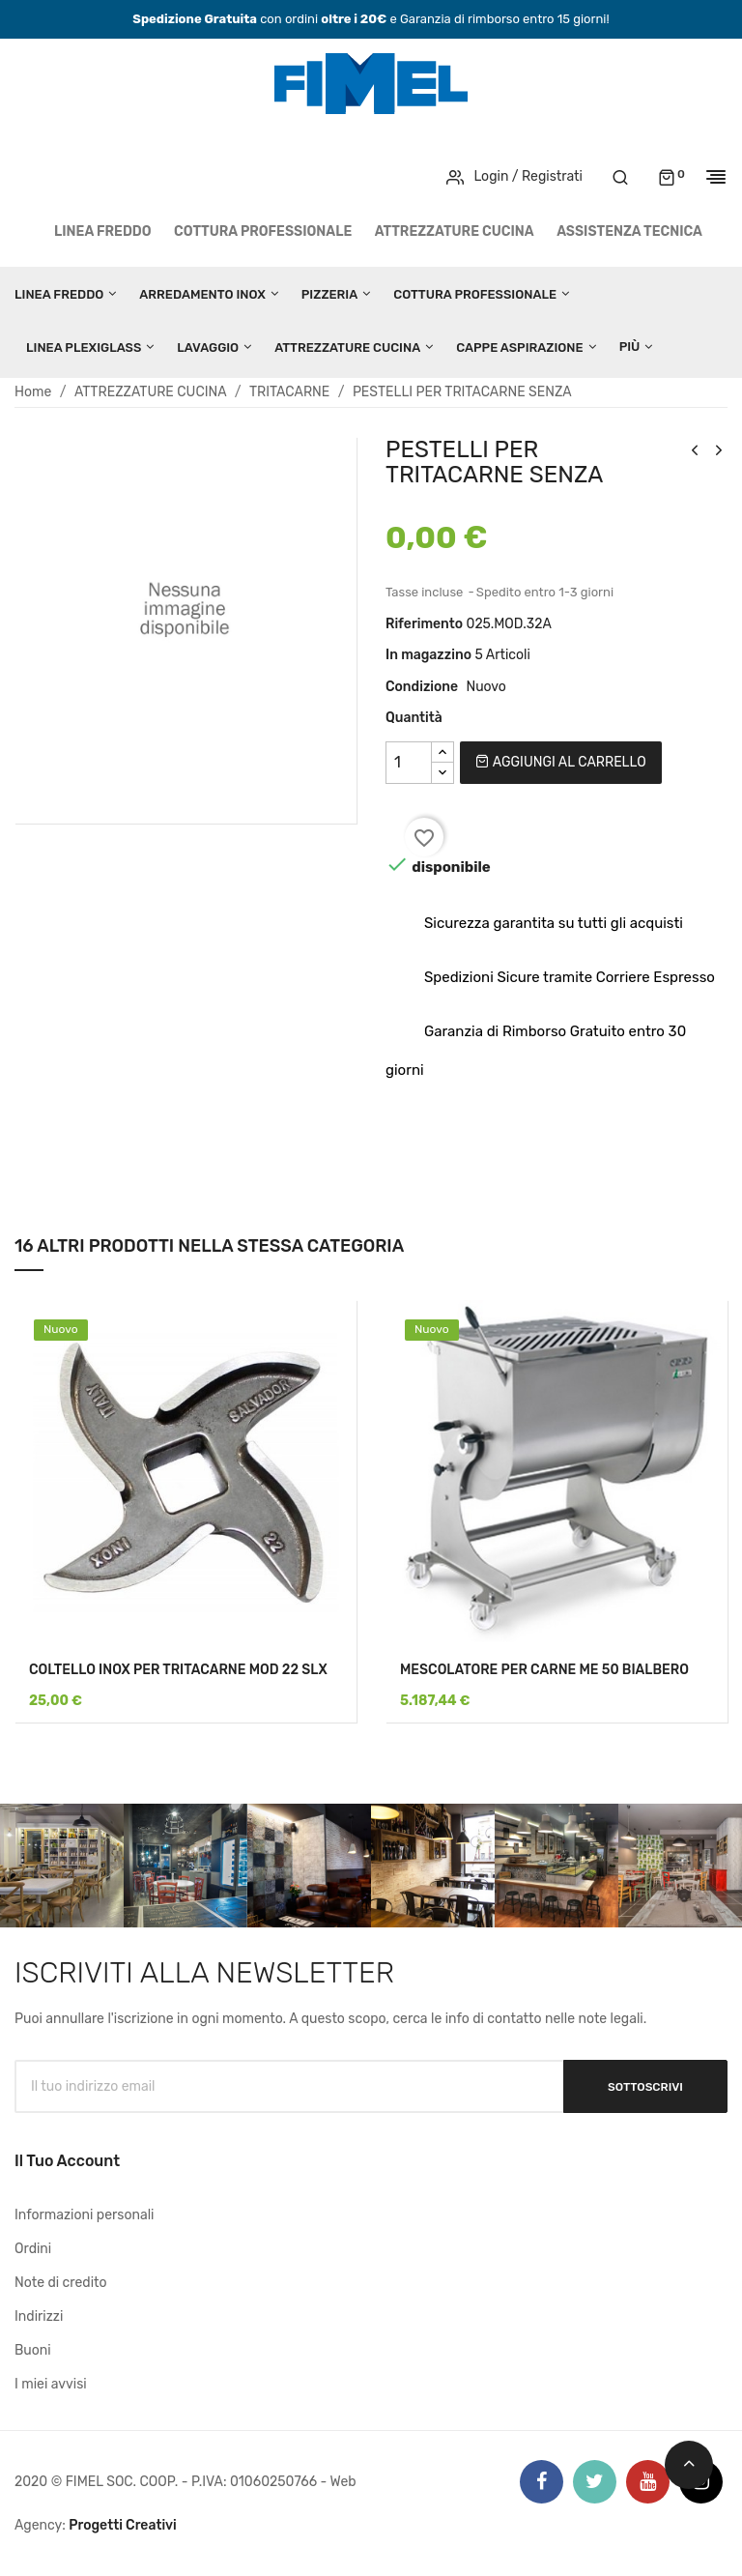 Image resolution: width=742 pixels, height=2576 pixels. I want to click on Note di credito, so click(60, 2282).